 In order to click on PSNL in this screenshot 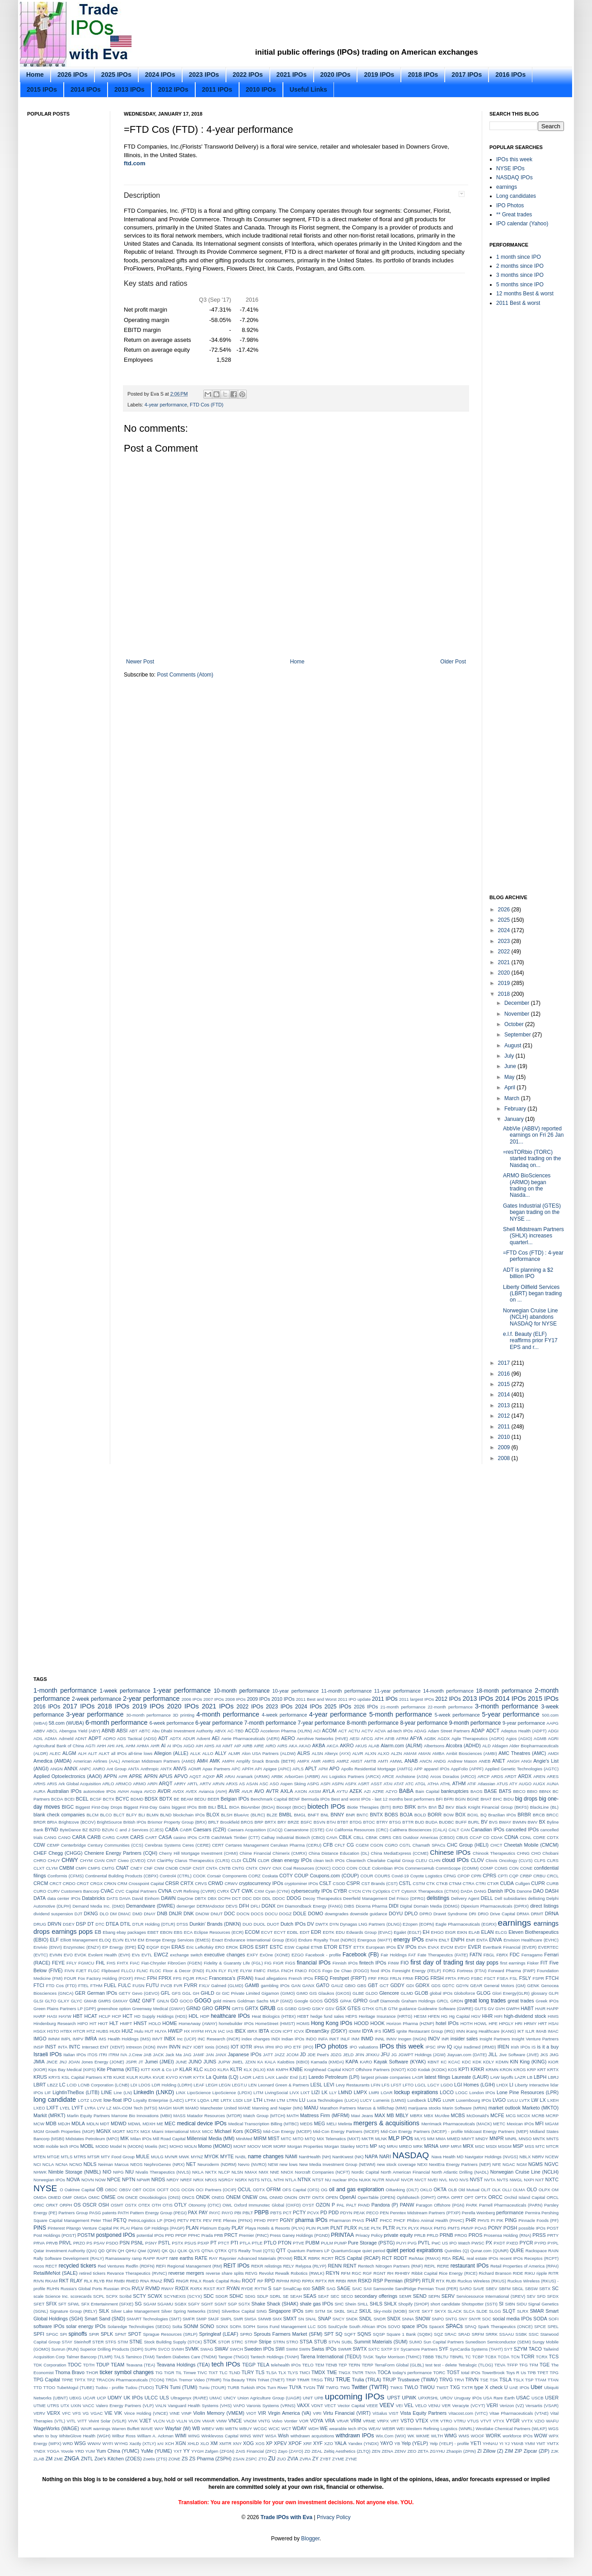, I will do `click(137, 2242)`.